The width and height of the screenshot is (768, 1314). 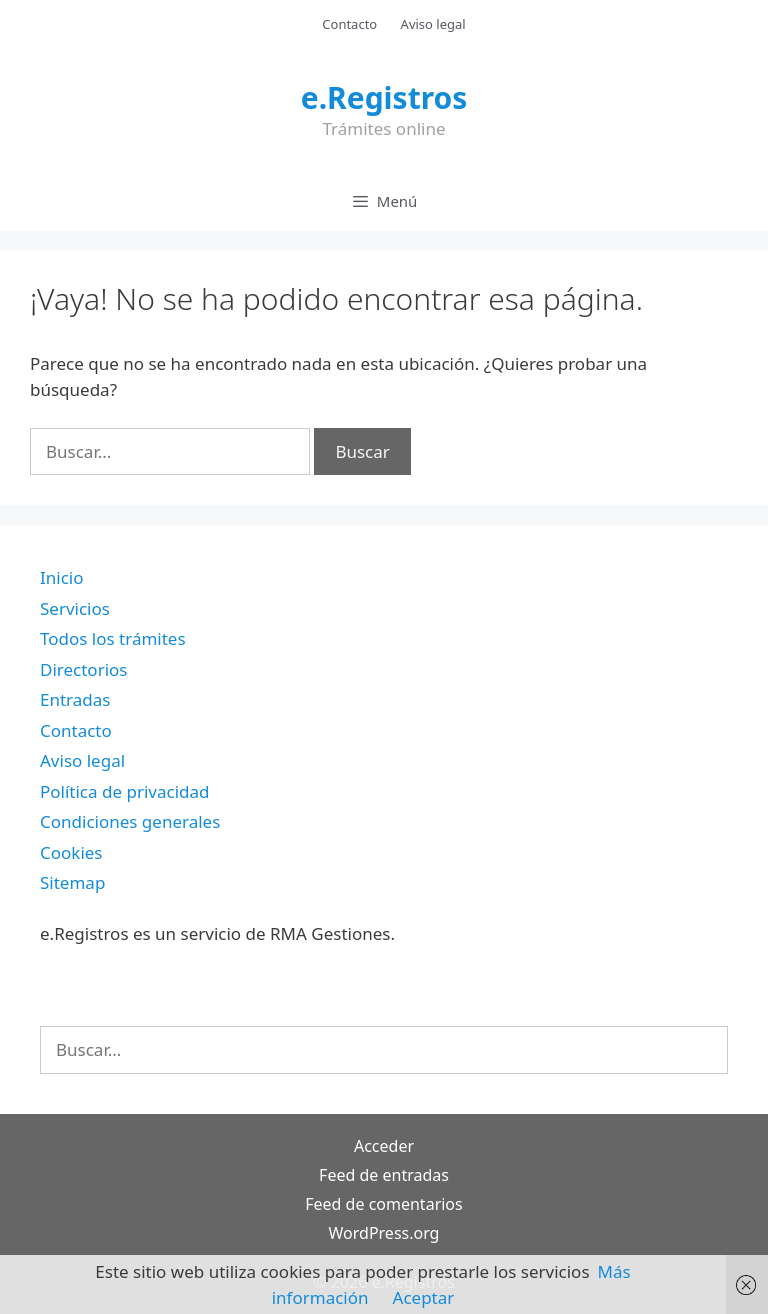 What do you see at coordinates (383, 1204) in the screenshot?
I see `Feed de comentarios` at bounding box center [383, 1204].